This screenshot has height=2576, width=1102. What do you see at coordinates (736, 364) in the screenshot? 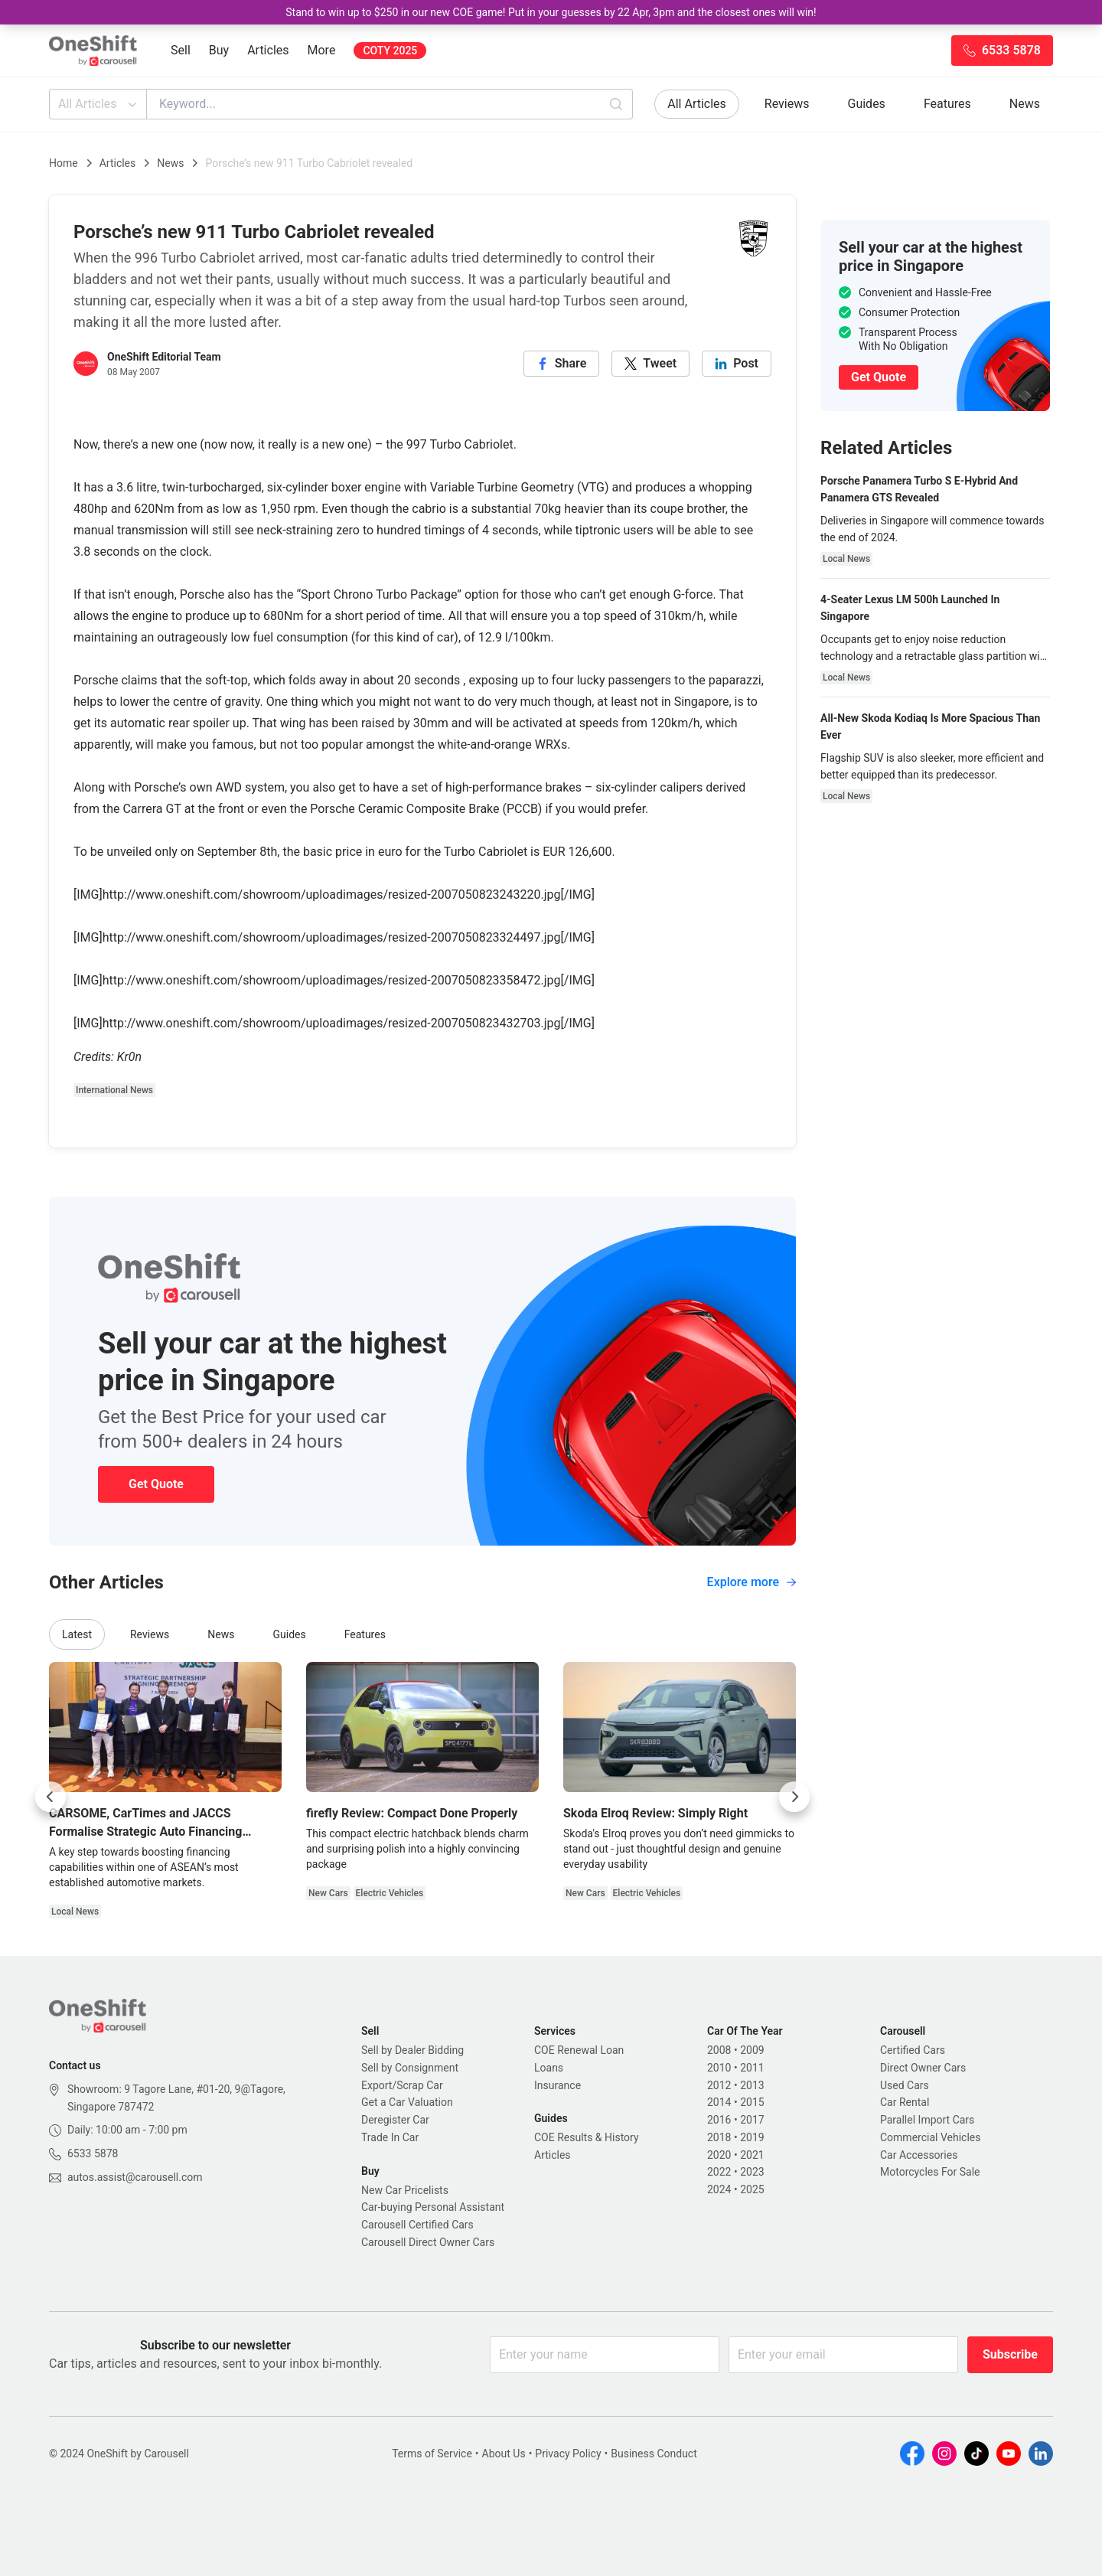
I see `[linkedin]` at bounding box center [736, 364].